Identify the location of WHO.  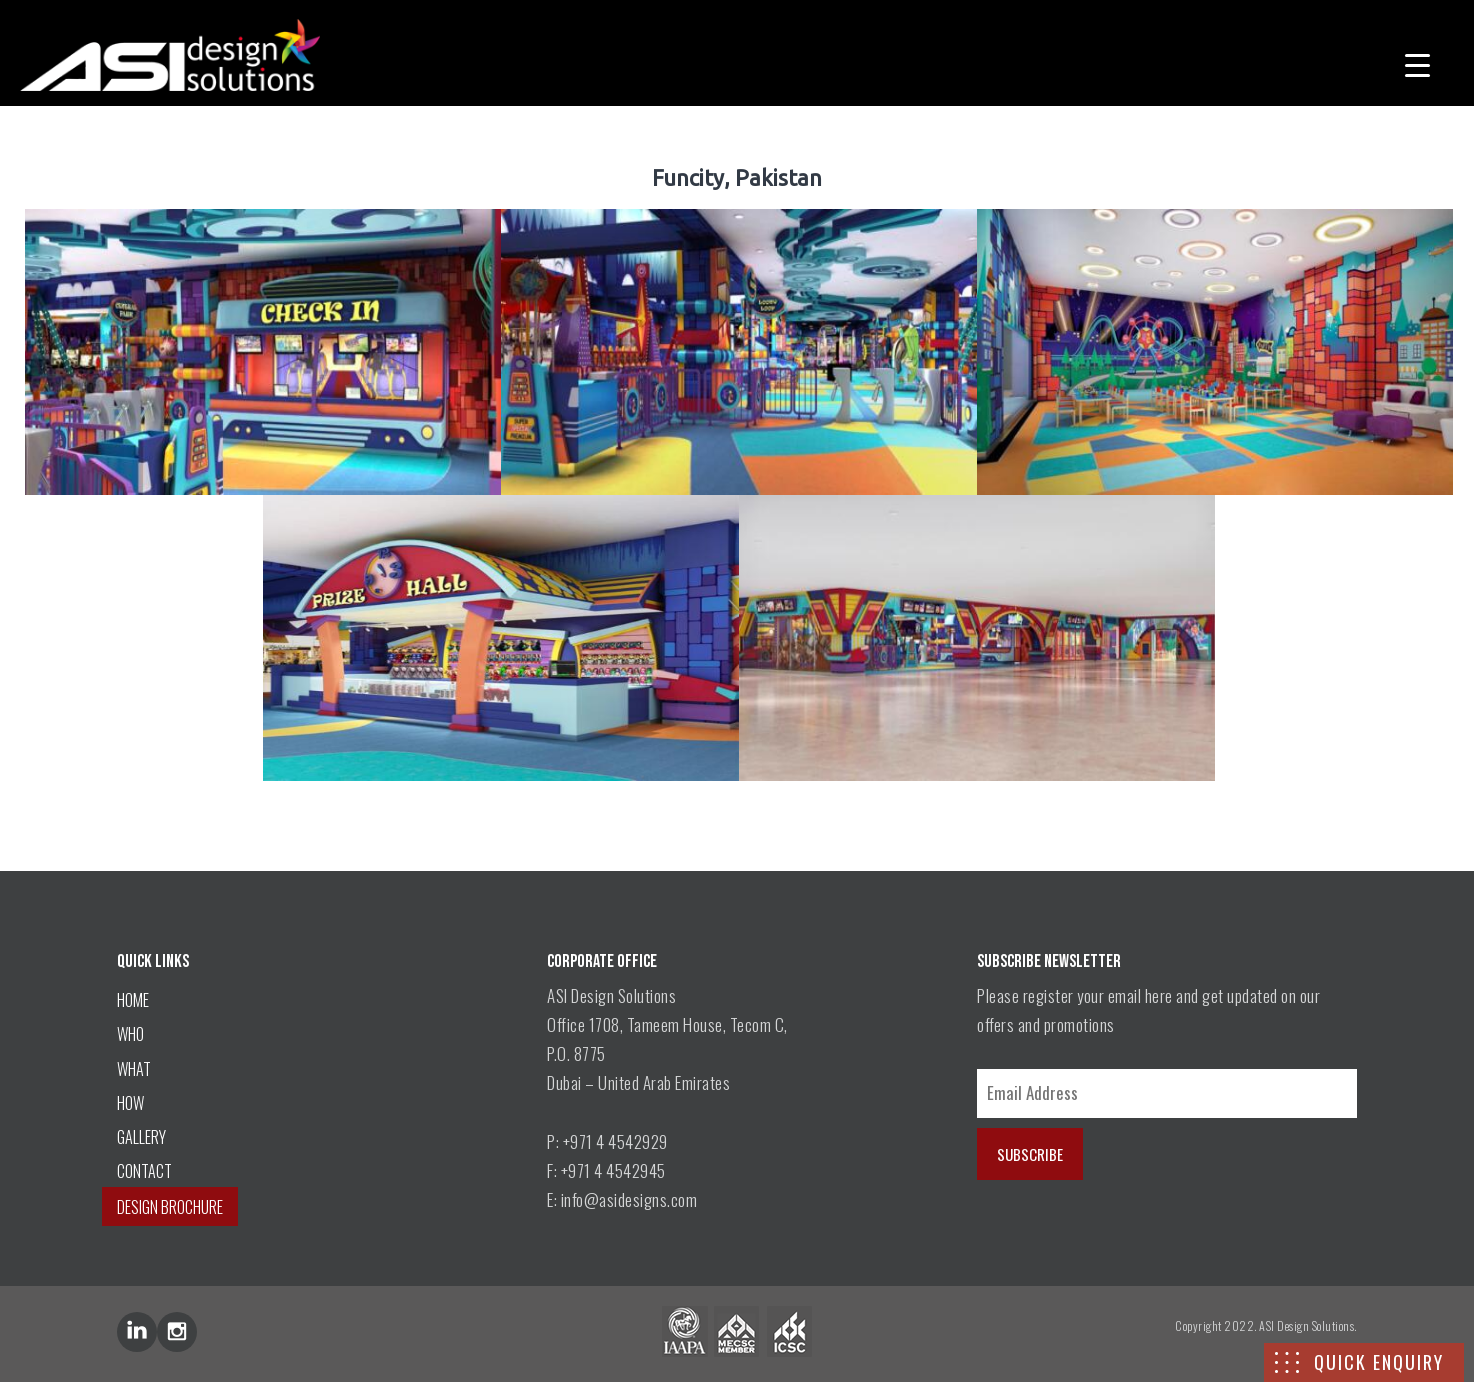
(130, 1034).